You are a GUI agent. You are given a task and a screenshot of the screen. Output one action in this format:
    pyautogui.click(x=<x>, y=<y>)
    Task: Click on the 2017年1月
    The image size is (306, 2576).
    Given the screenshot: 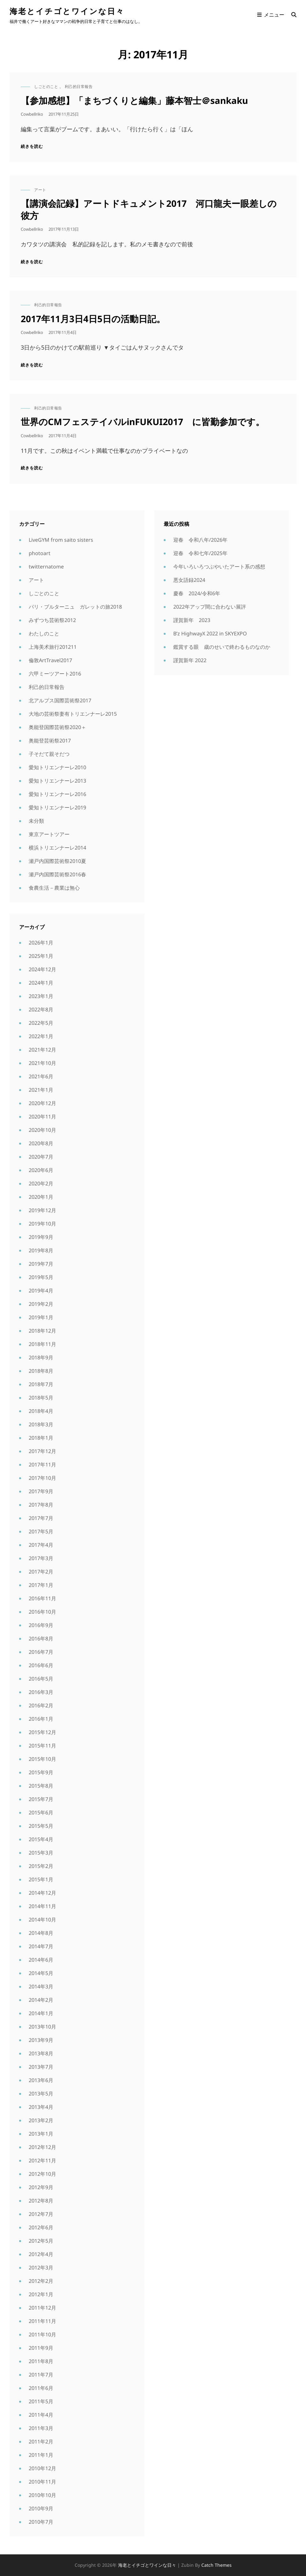 What is the action you would take?
    pyautogui.click(x=41, y=1584)
    